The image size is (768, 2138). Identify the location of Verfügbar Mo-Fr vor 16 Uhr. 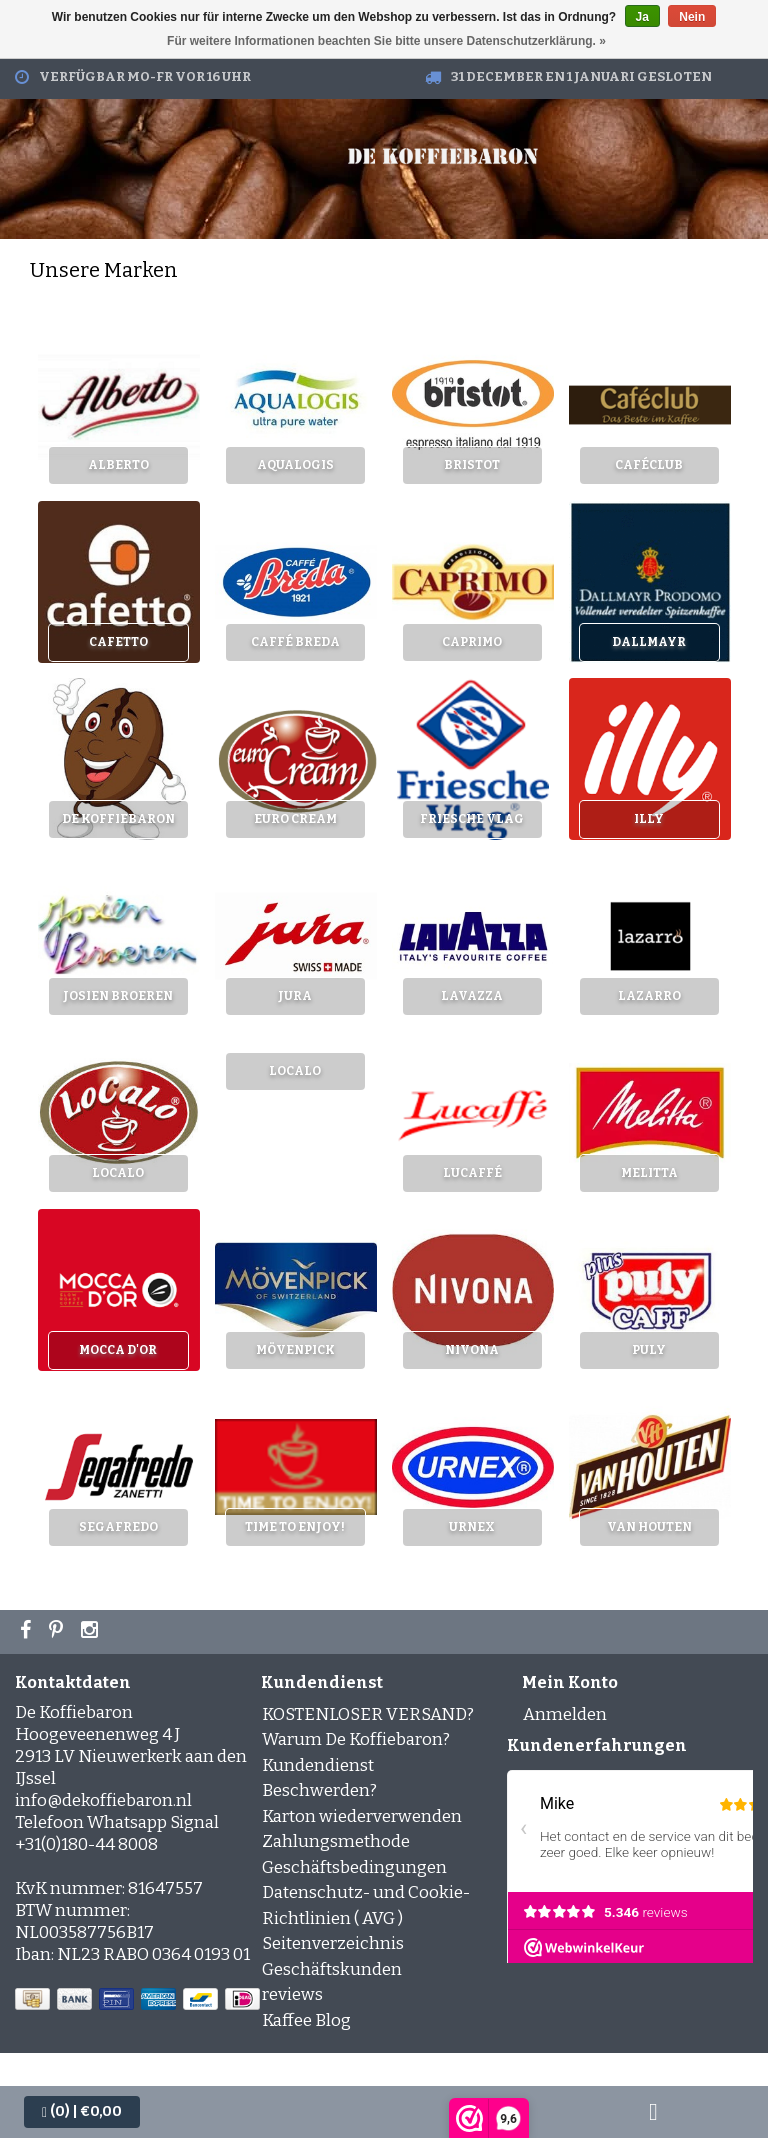
(145, 76).